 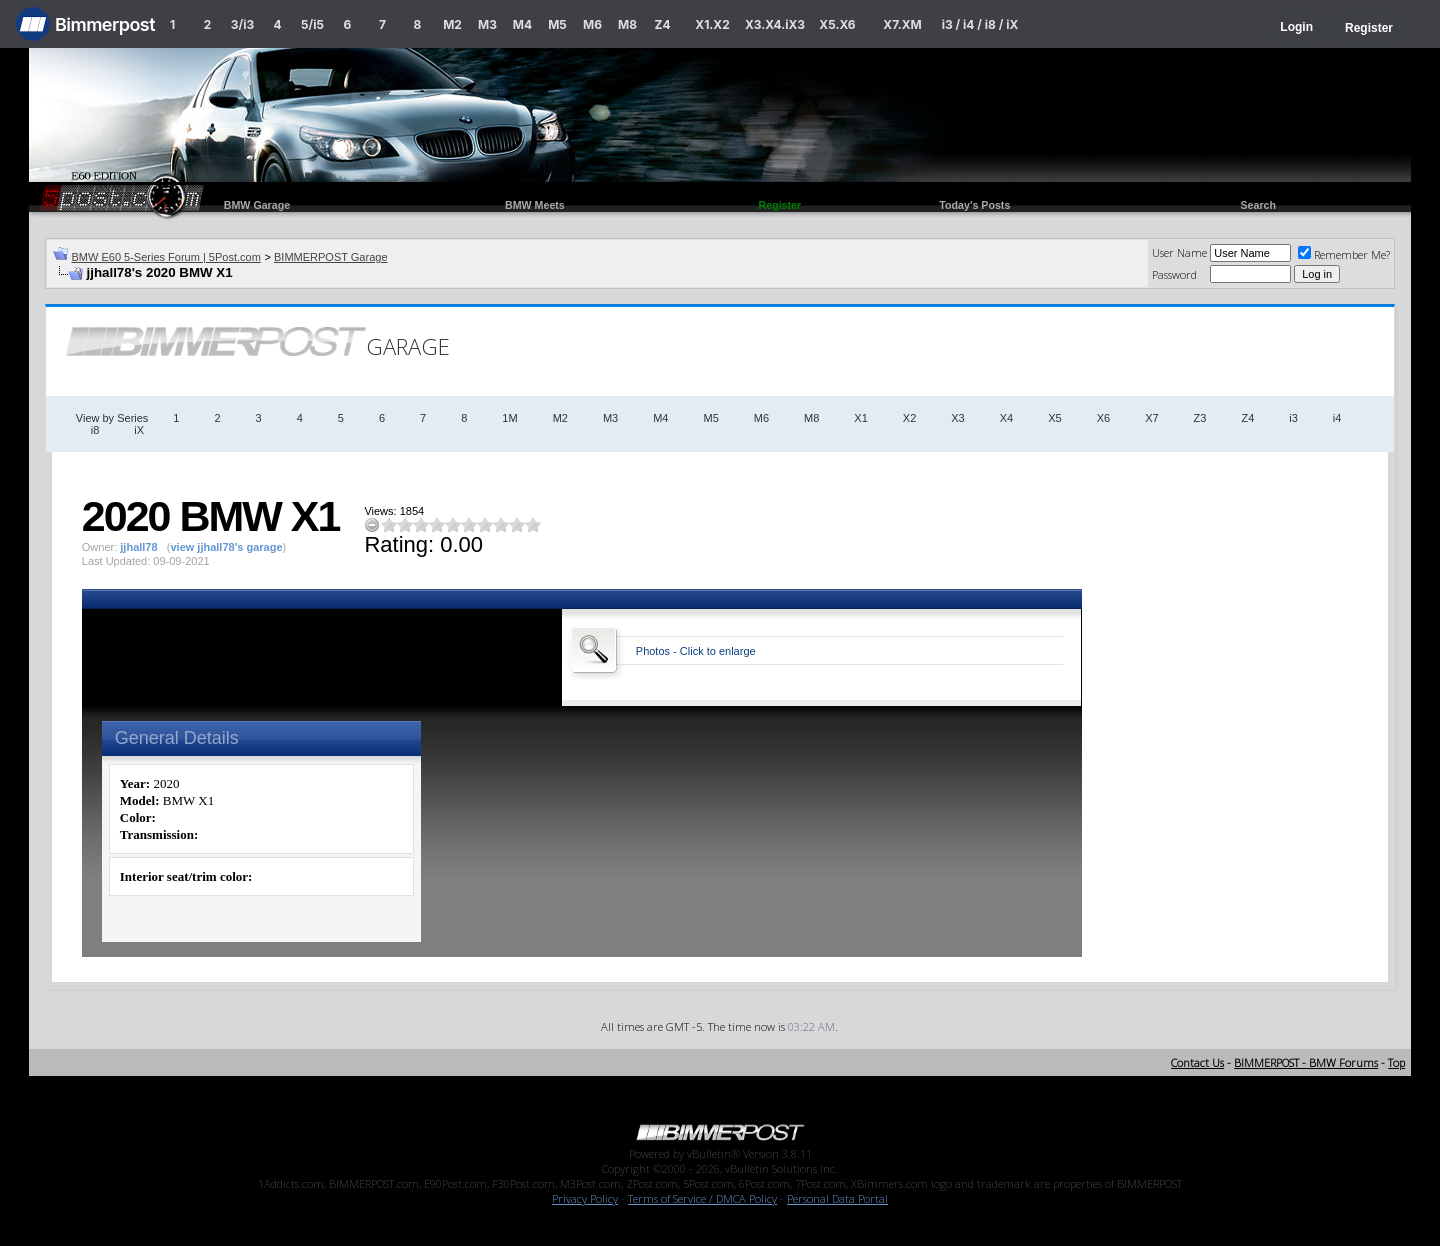 What do you see at coordinates (139, 430) in the screenshot?
I see `iX` at bounding box center [139, 430].